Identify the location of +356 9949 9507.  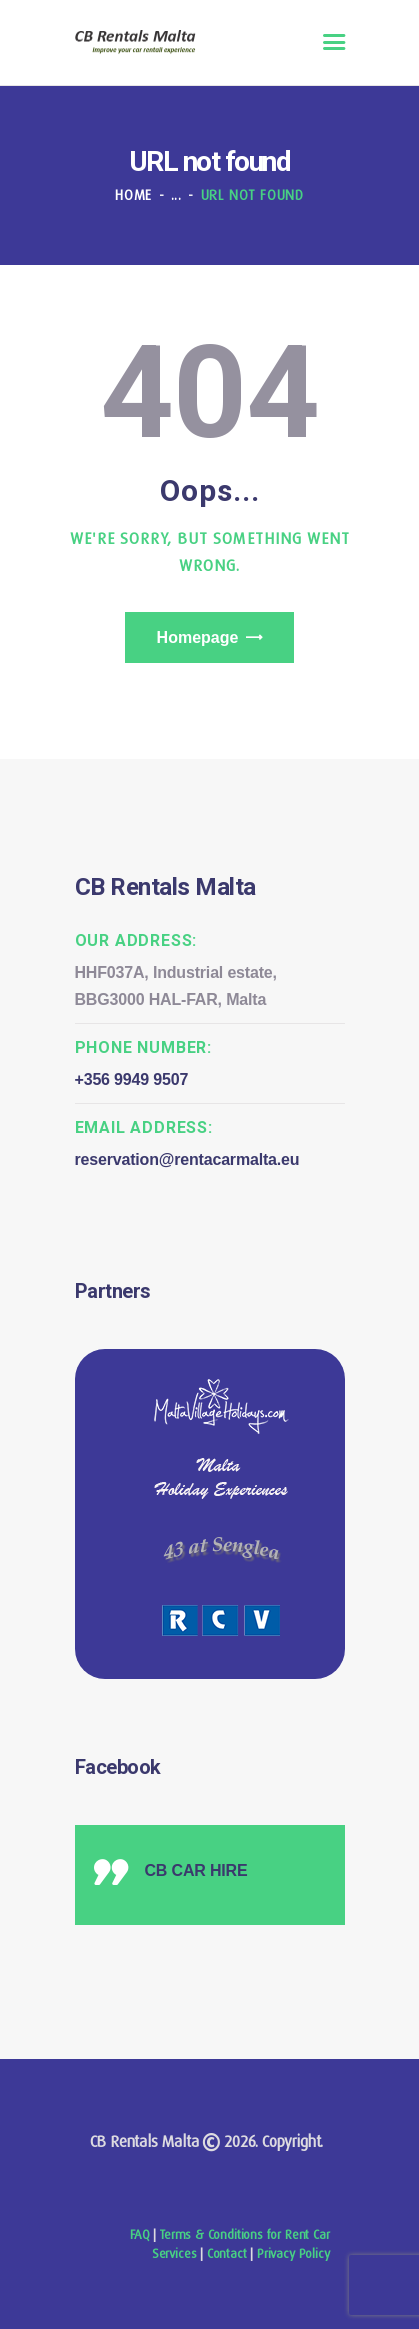
(132, 1079).